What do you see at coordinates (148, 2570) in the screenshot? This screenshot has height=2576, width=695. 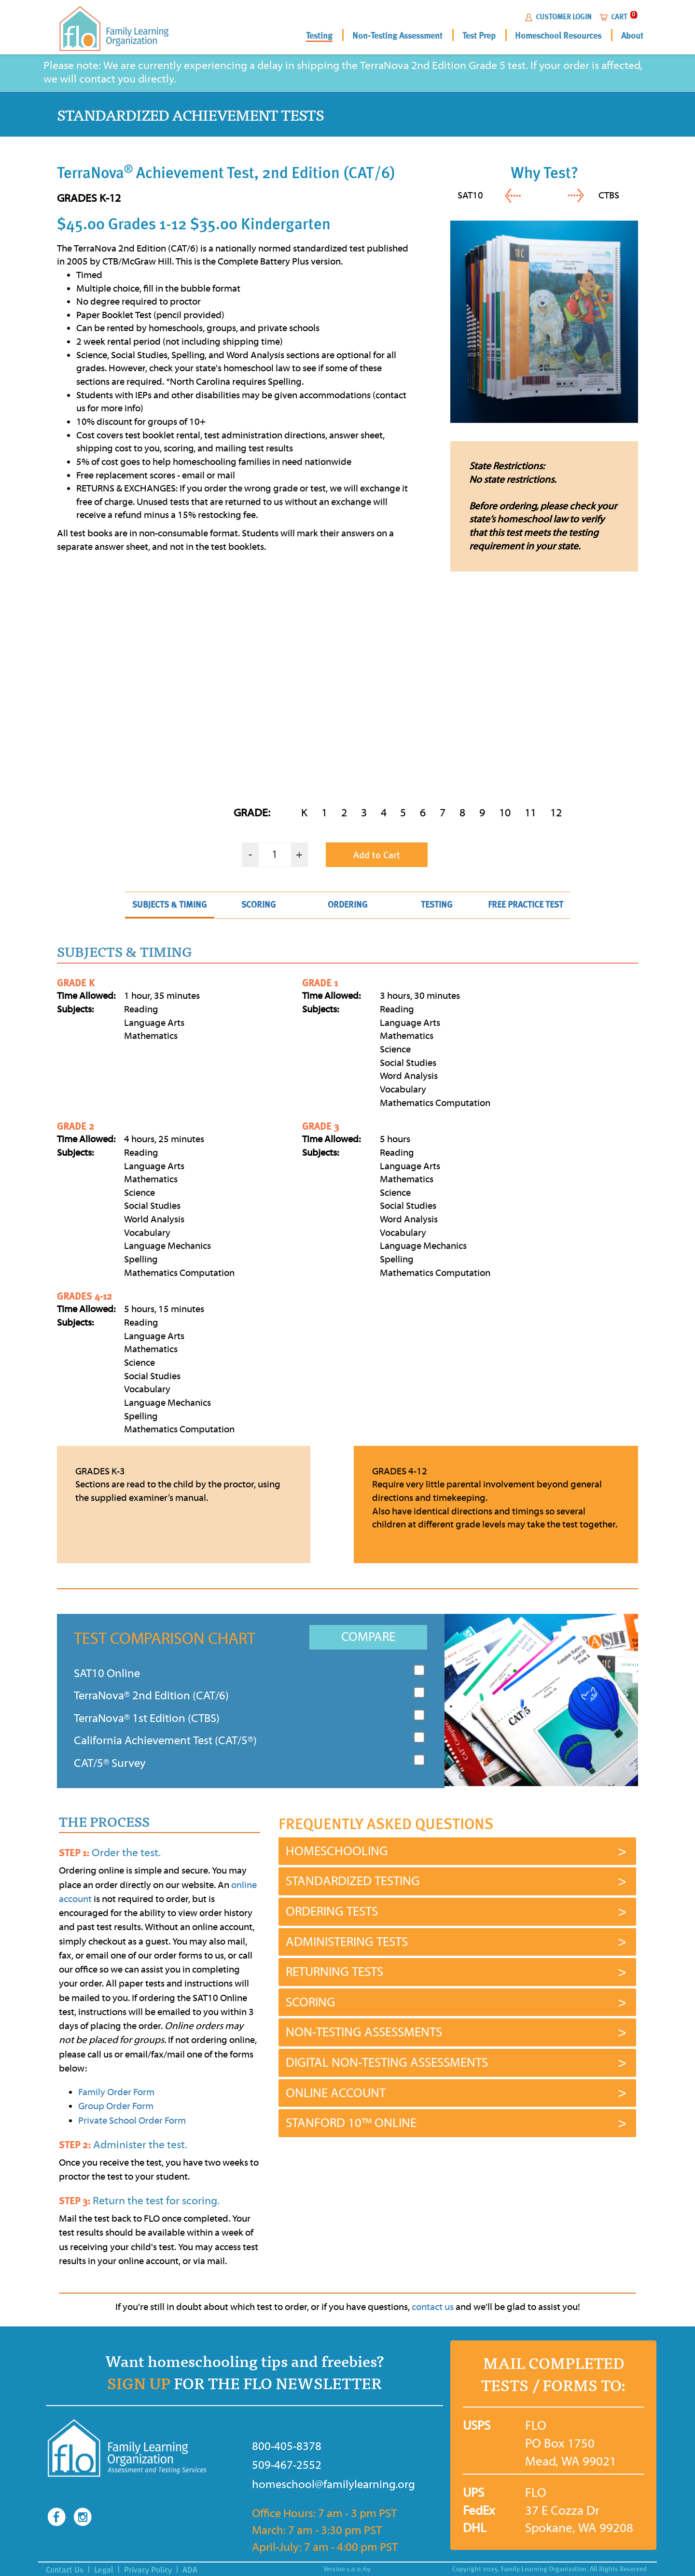 I see `Privacy Policy` at bounding box center [148, 2570].